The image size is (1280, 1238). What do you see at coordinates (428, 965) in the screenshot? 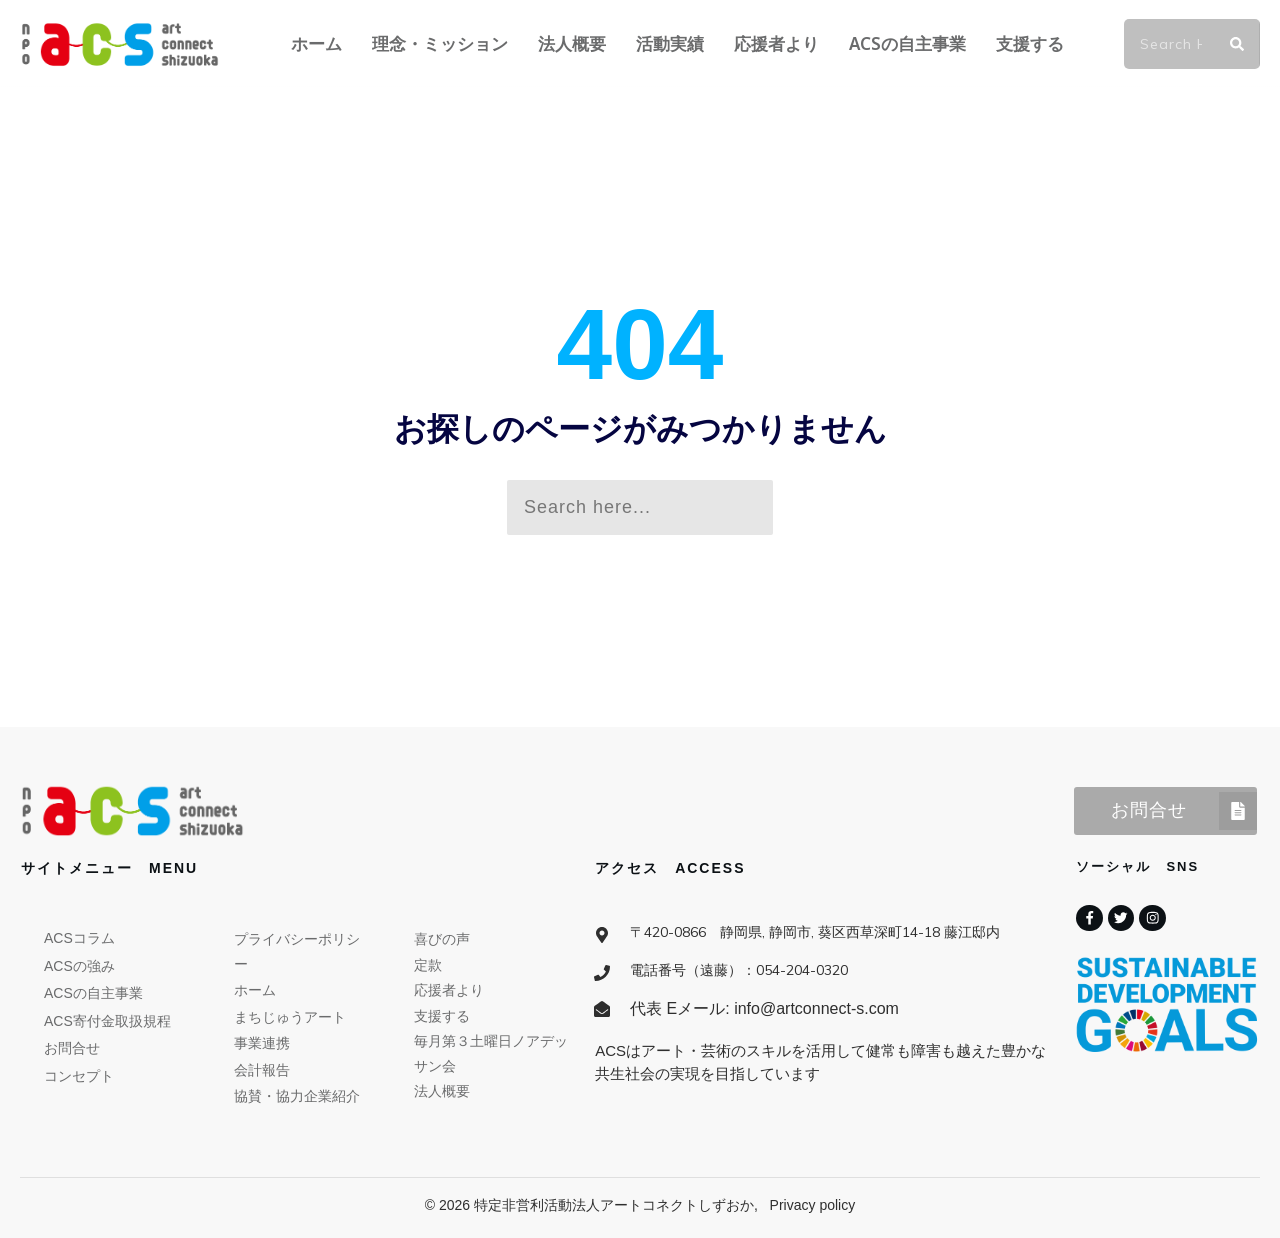
I see `定款` at bounding box center [428, 965].